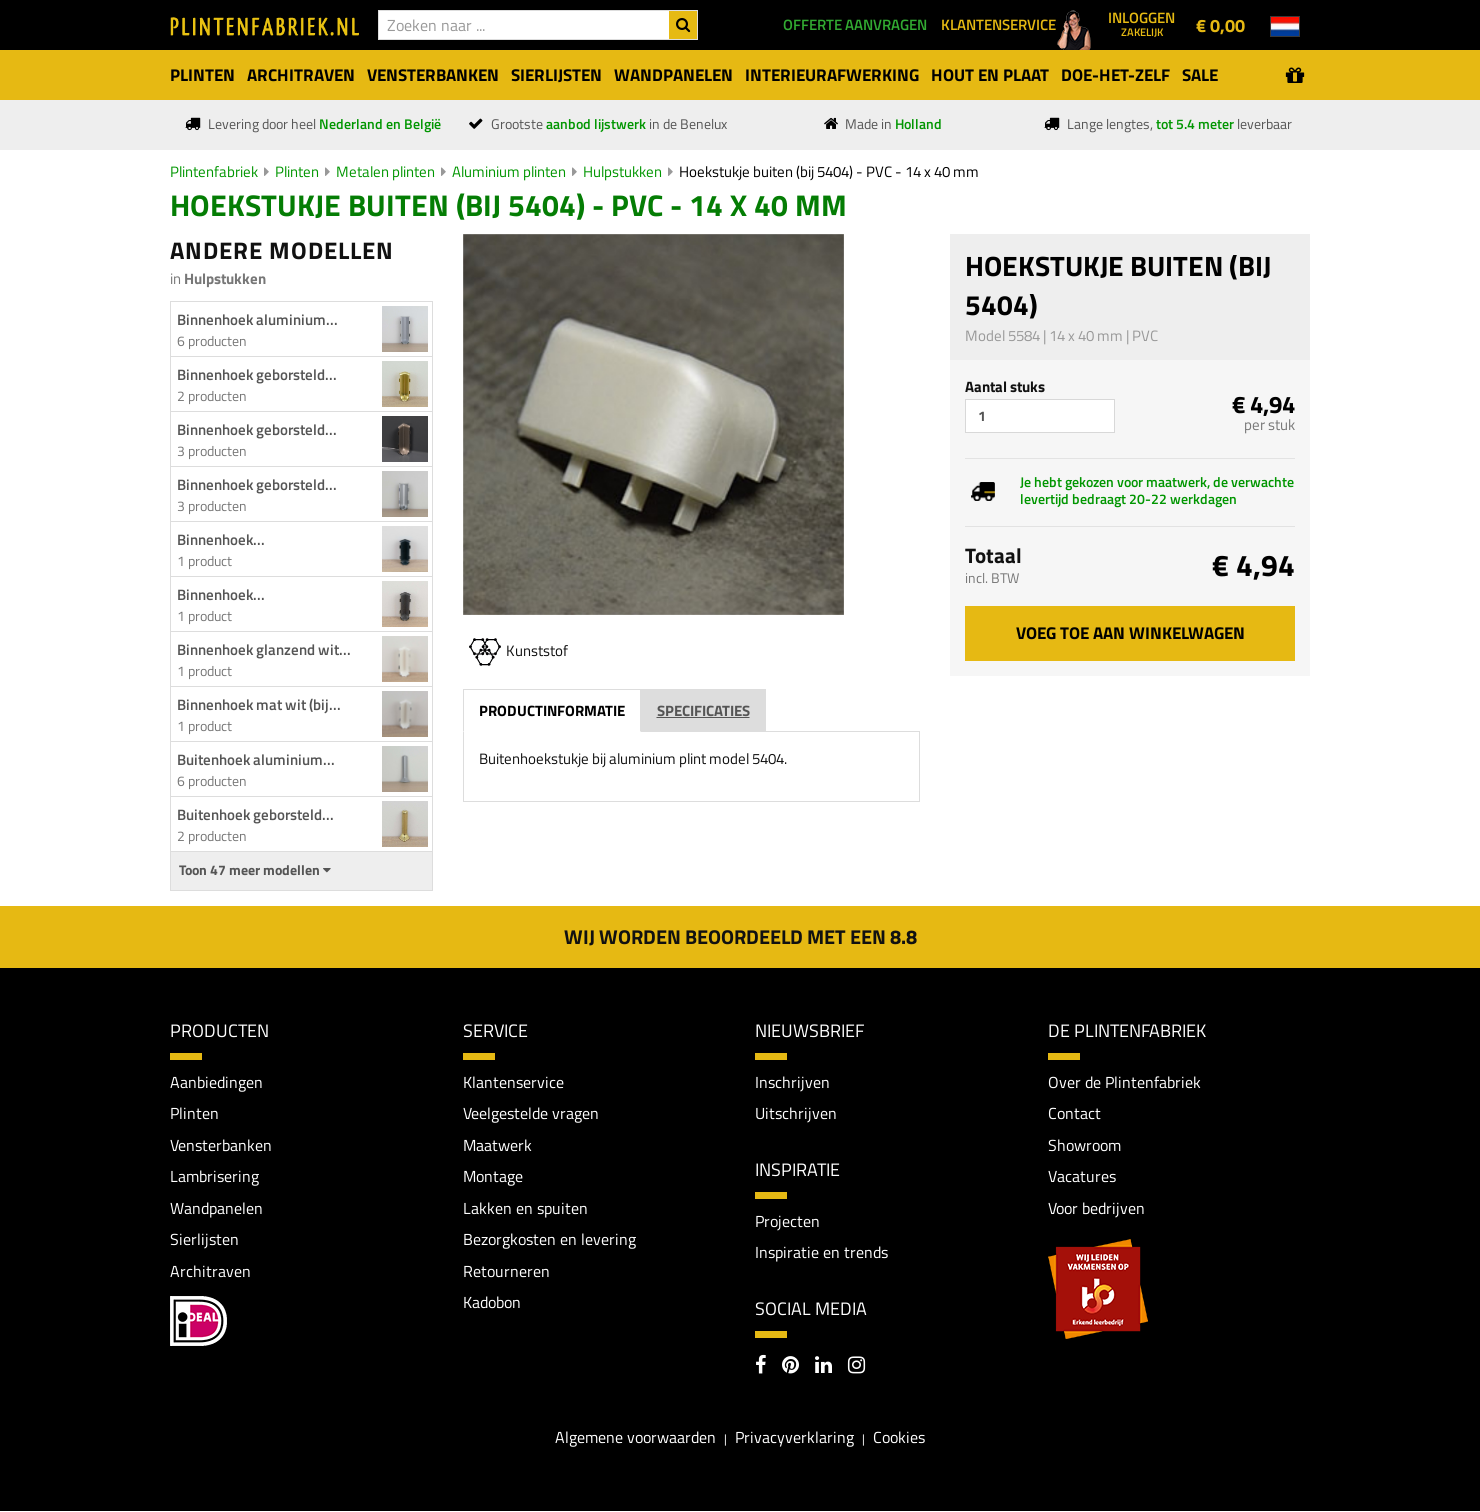  What do you see at coordinates (1130, 633) in the screenshot?
I see `Voeg toe aan winkelwagen` at bounding box center [1130, 633].